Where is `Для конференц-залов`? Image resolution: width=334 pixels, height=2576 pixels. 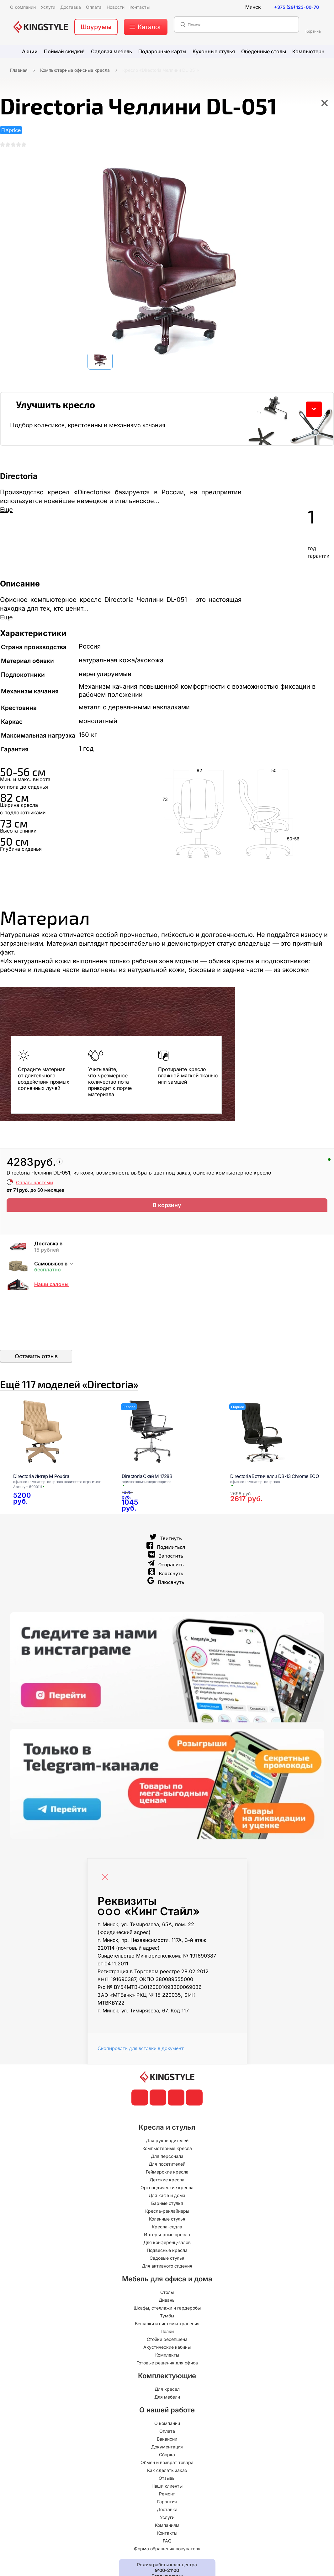 Для конференц-залов is located at coordinates (167, 2260).